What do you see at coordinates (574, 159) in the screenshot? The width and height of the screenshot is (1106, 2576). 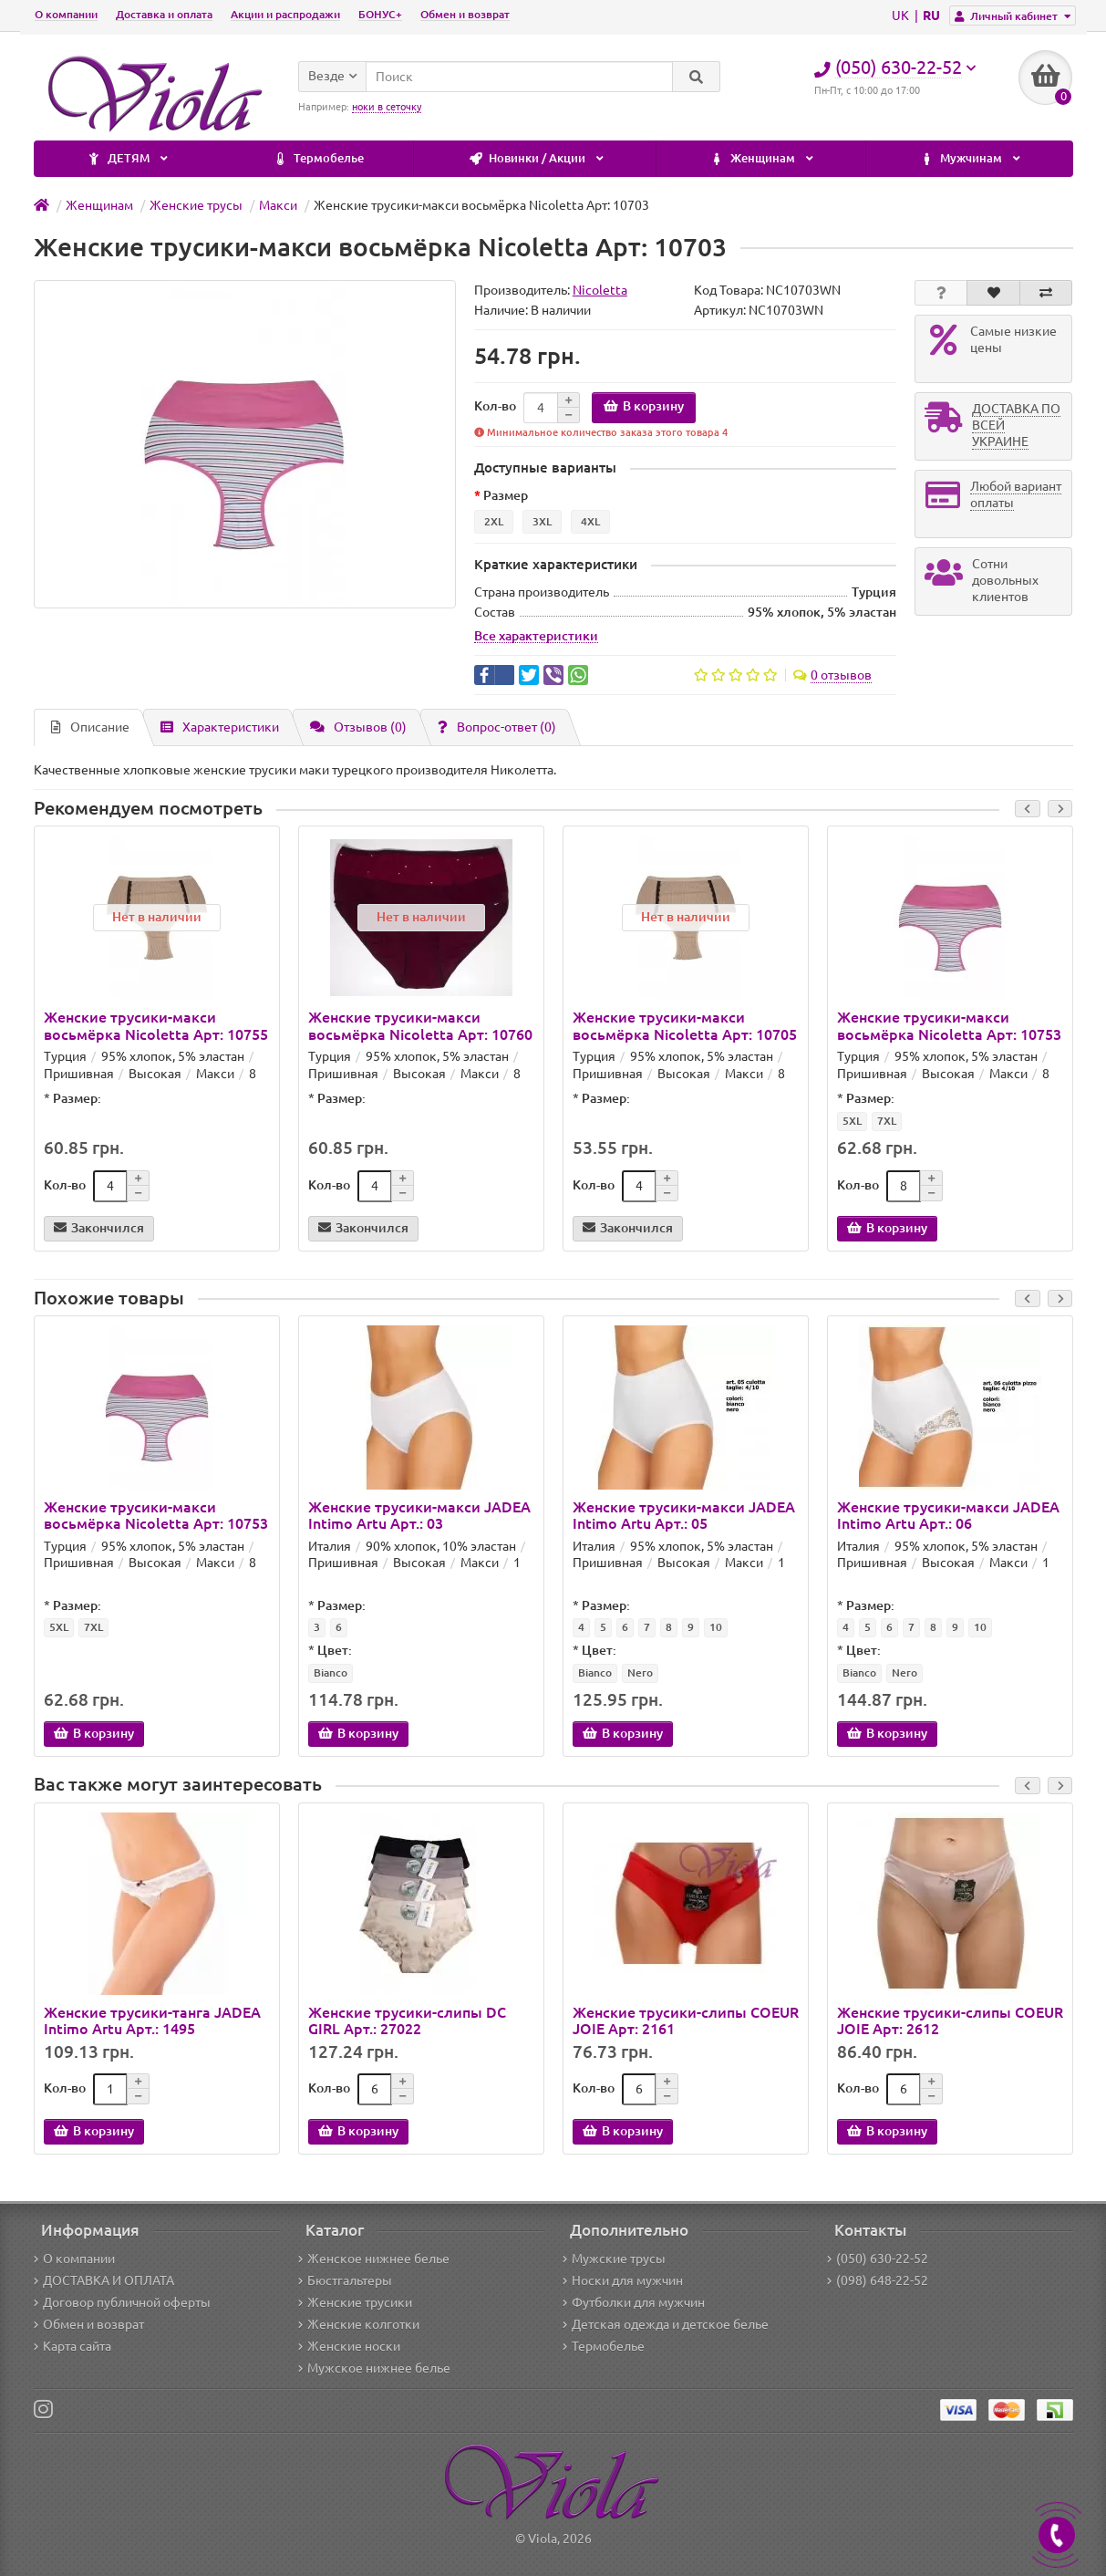 I see `Женщинам` at bounding box center [574, 159].